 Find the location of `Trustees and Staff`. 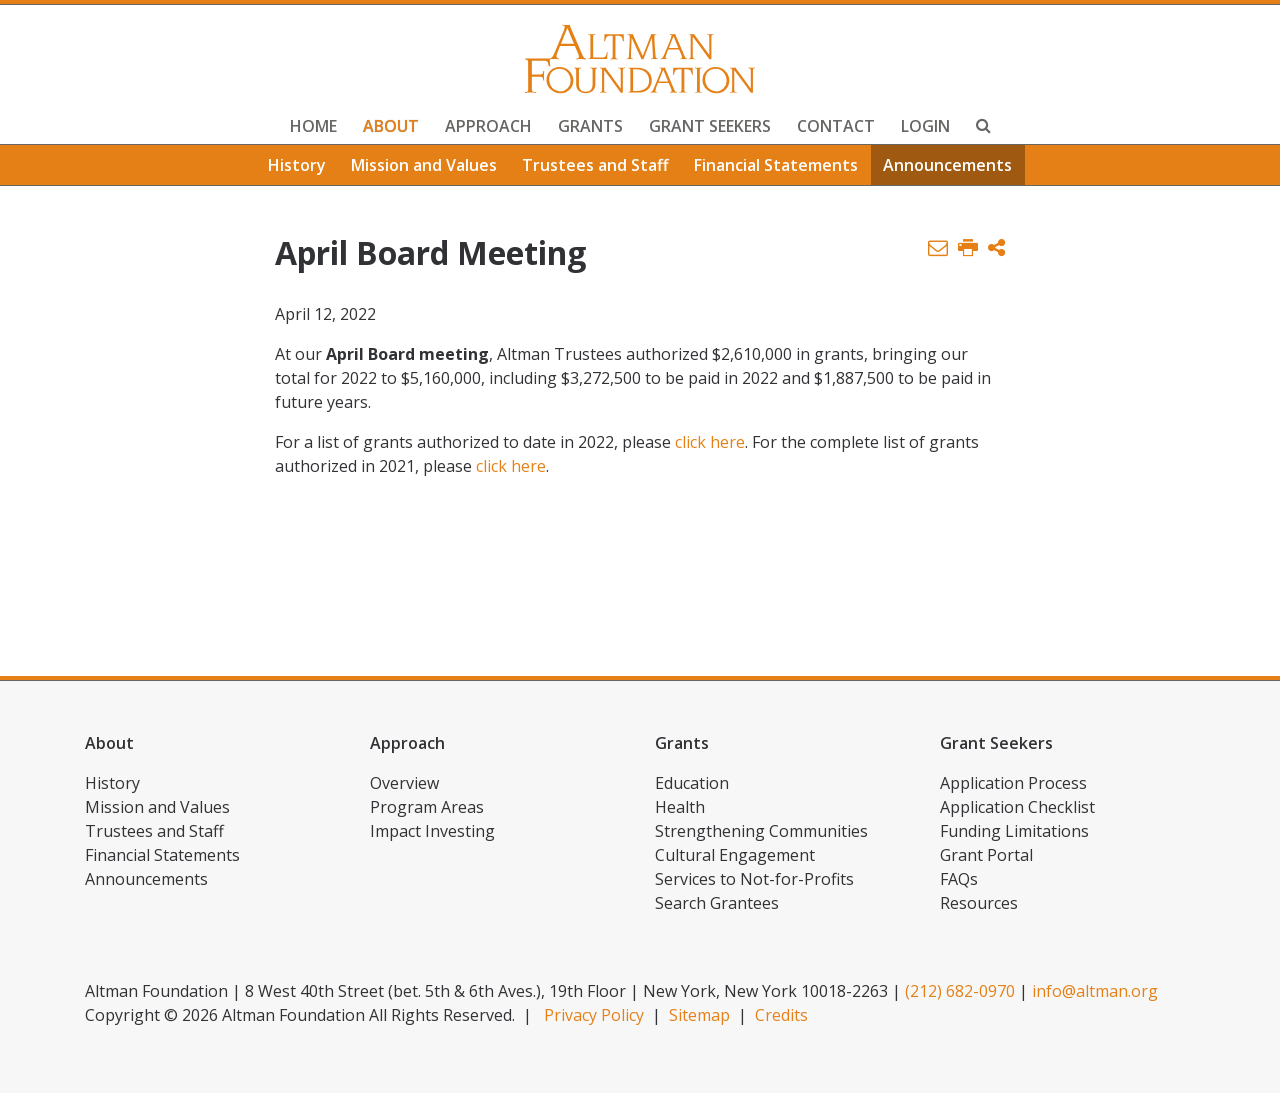

Trustees and Staff is located at coordinates (595, 165).